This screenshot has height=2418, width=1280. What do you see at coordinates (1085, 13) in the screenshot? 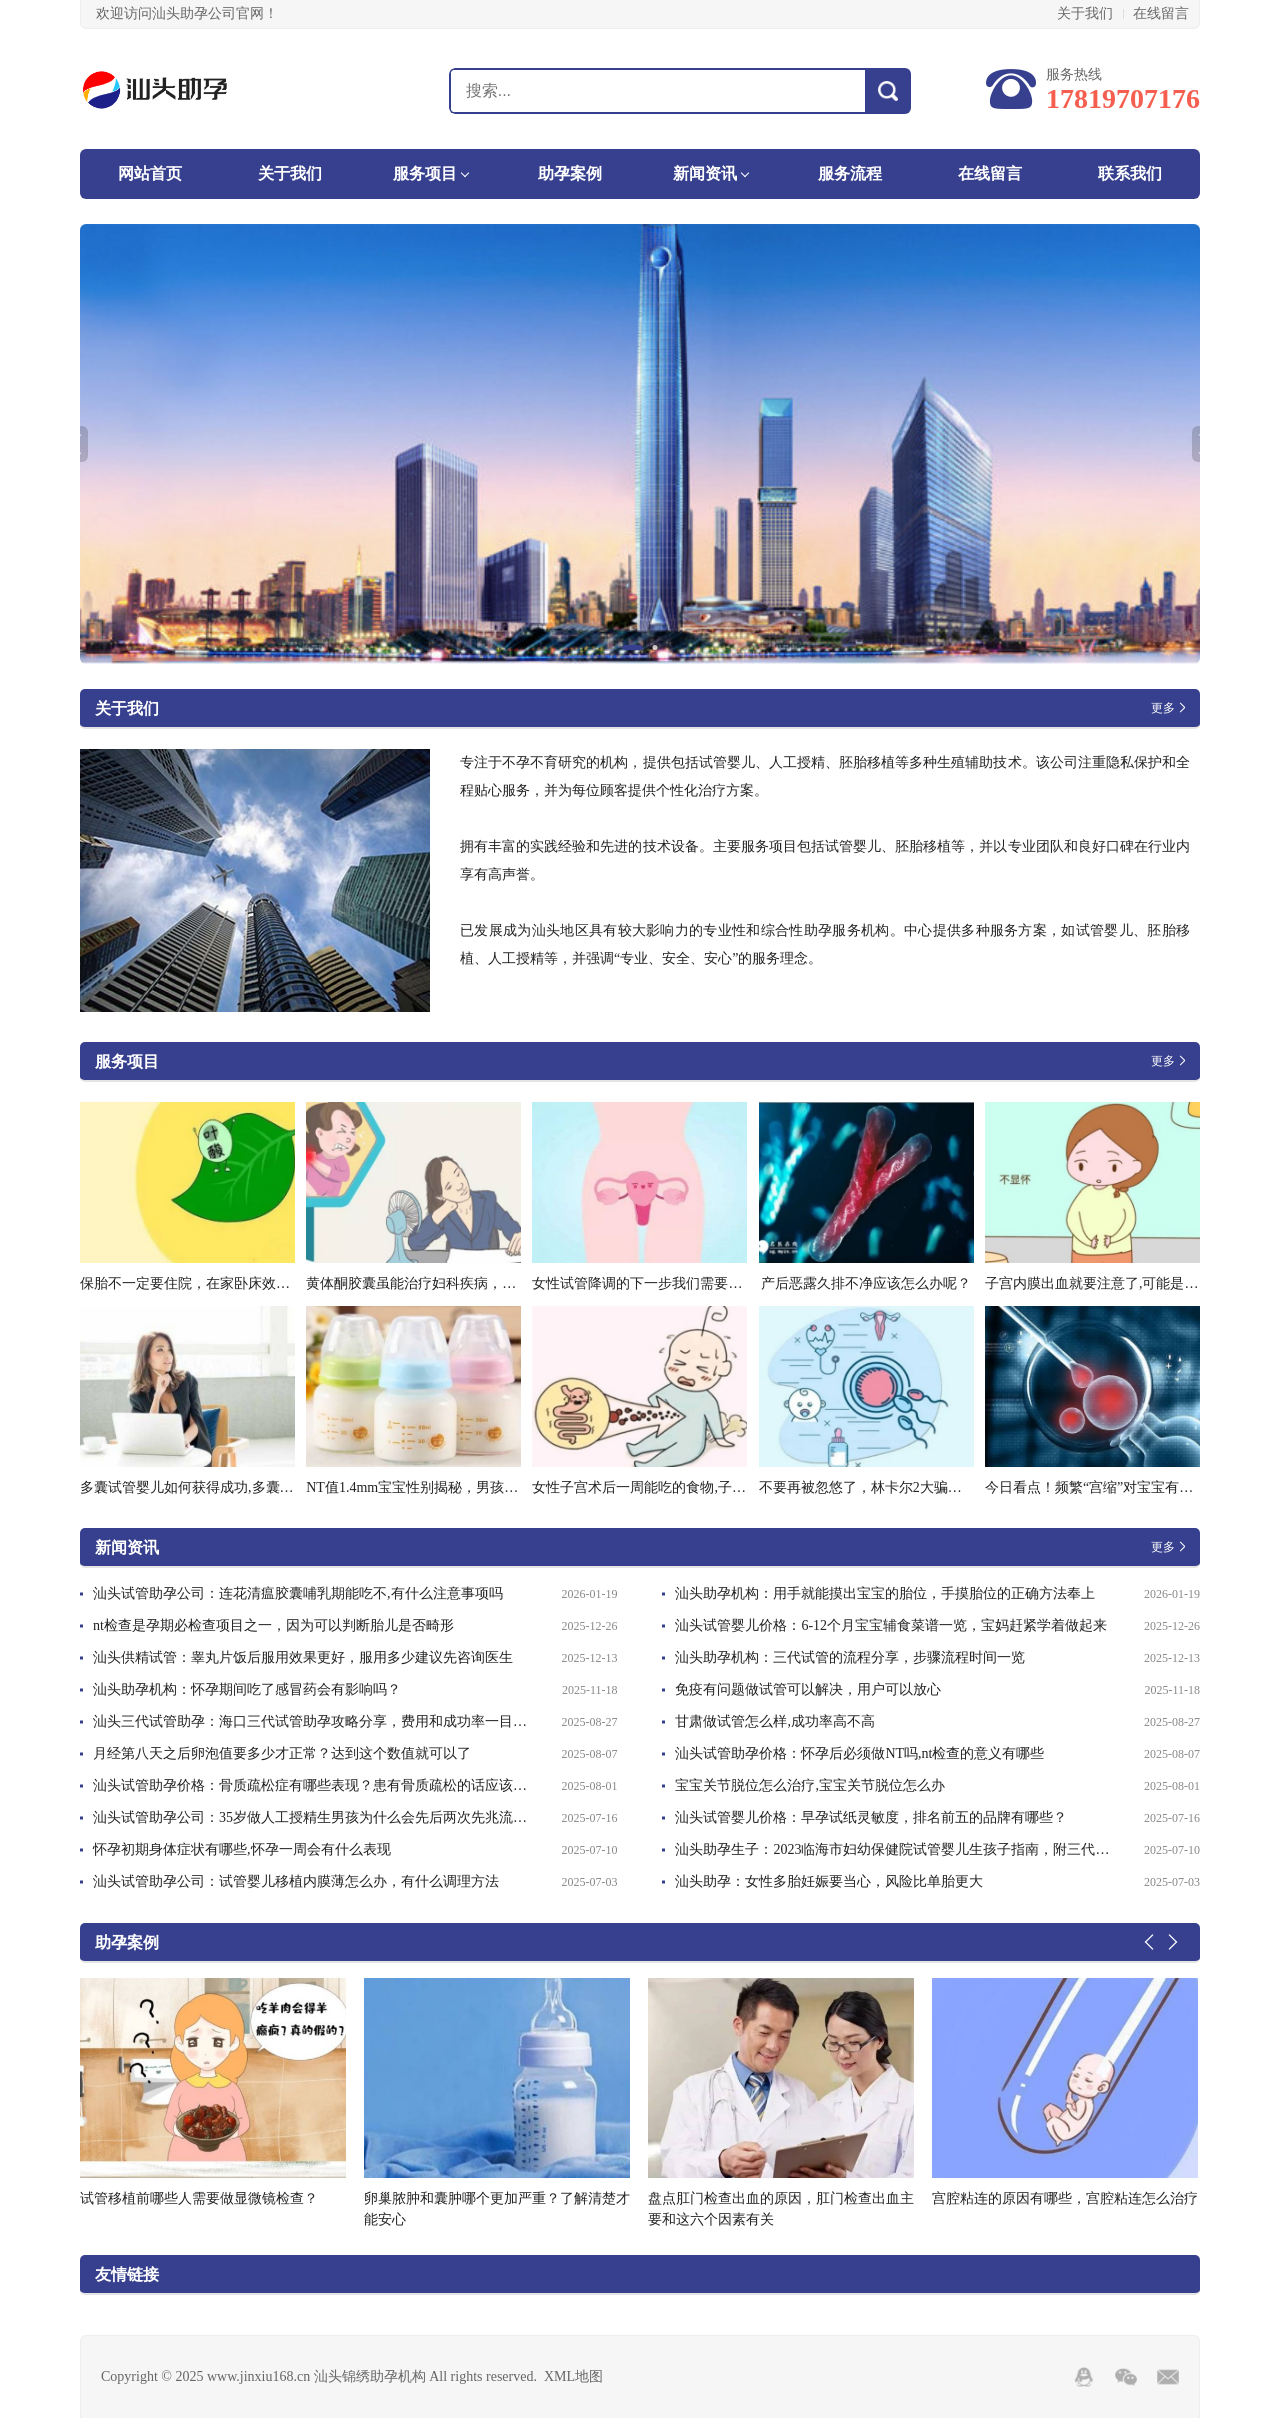
I see `关于我们` at bounding box center [1085, 13].